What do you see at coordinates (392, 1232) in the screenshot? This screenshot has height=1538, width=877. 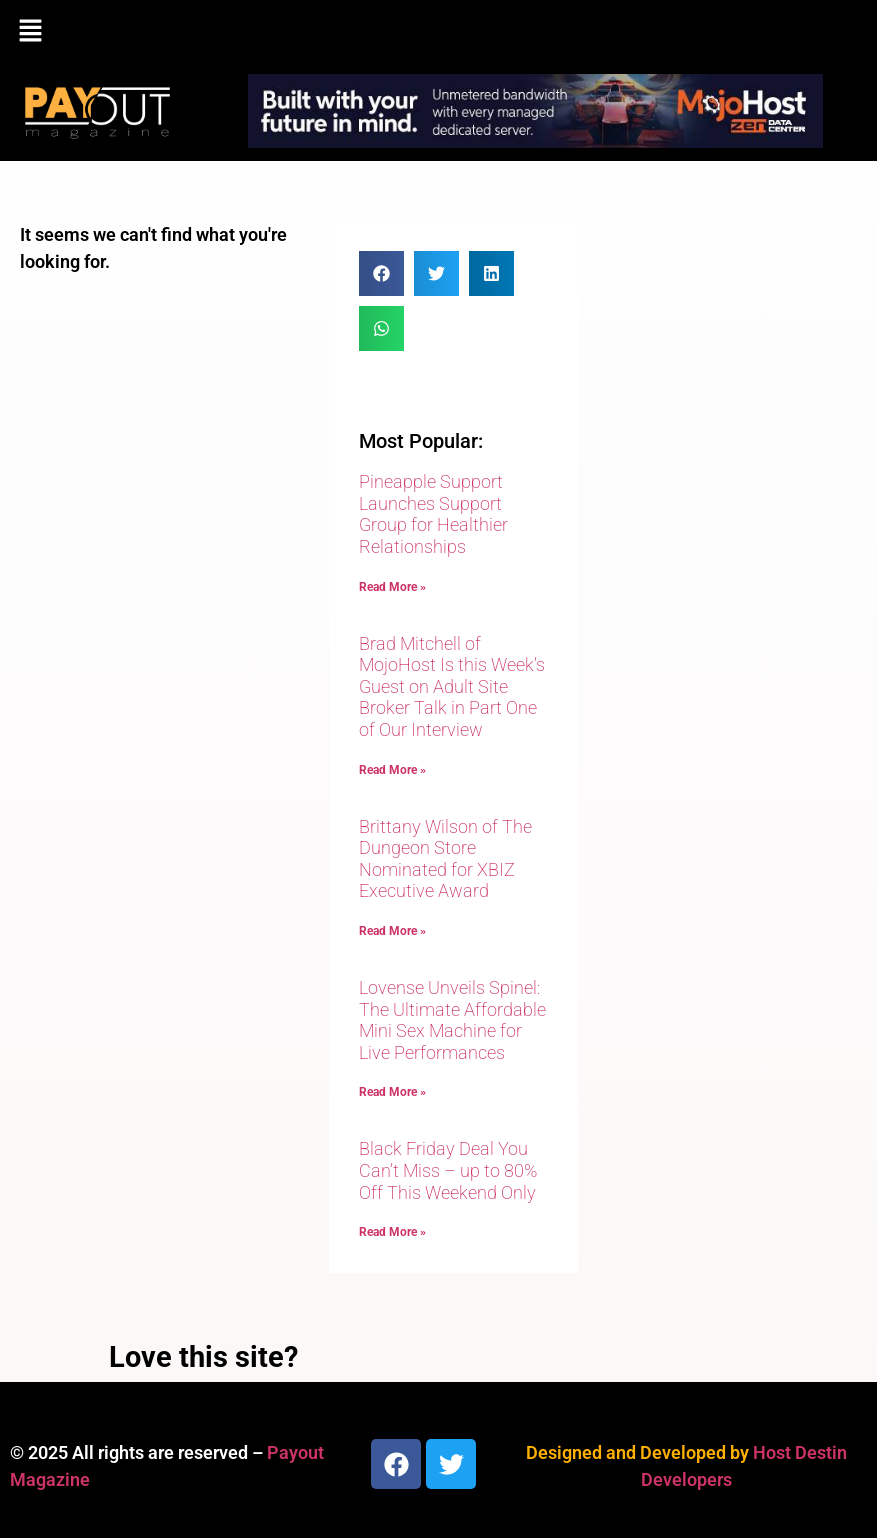 I see `Read More » [Read more about Black Friday Deal You Can’t Miss – up to 80% Off This Weekend Only]` at bounding box center [392, 1232].